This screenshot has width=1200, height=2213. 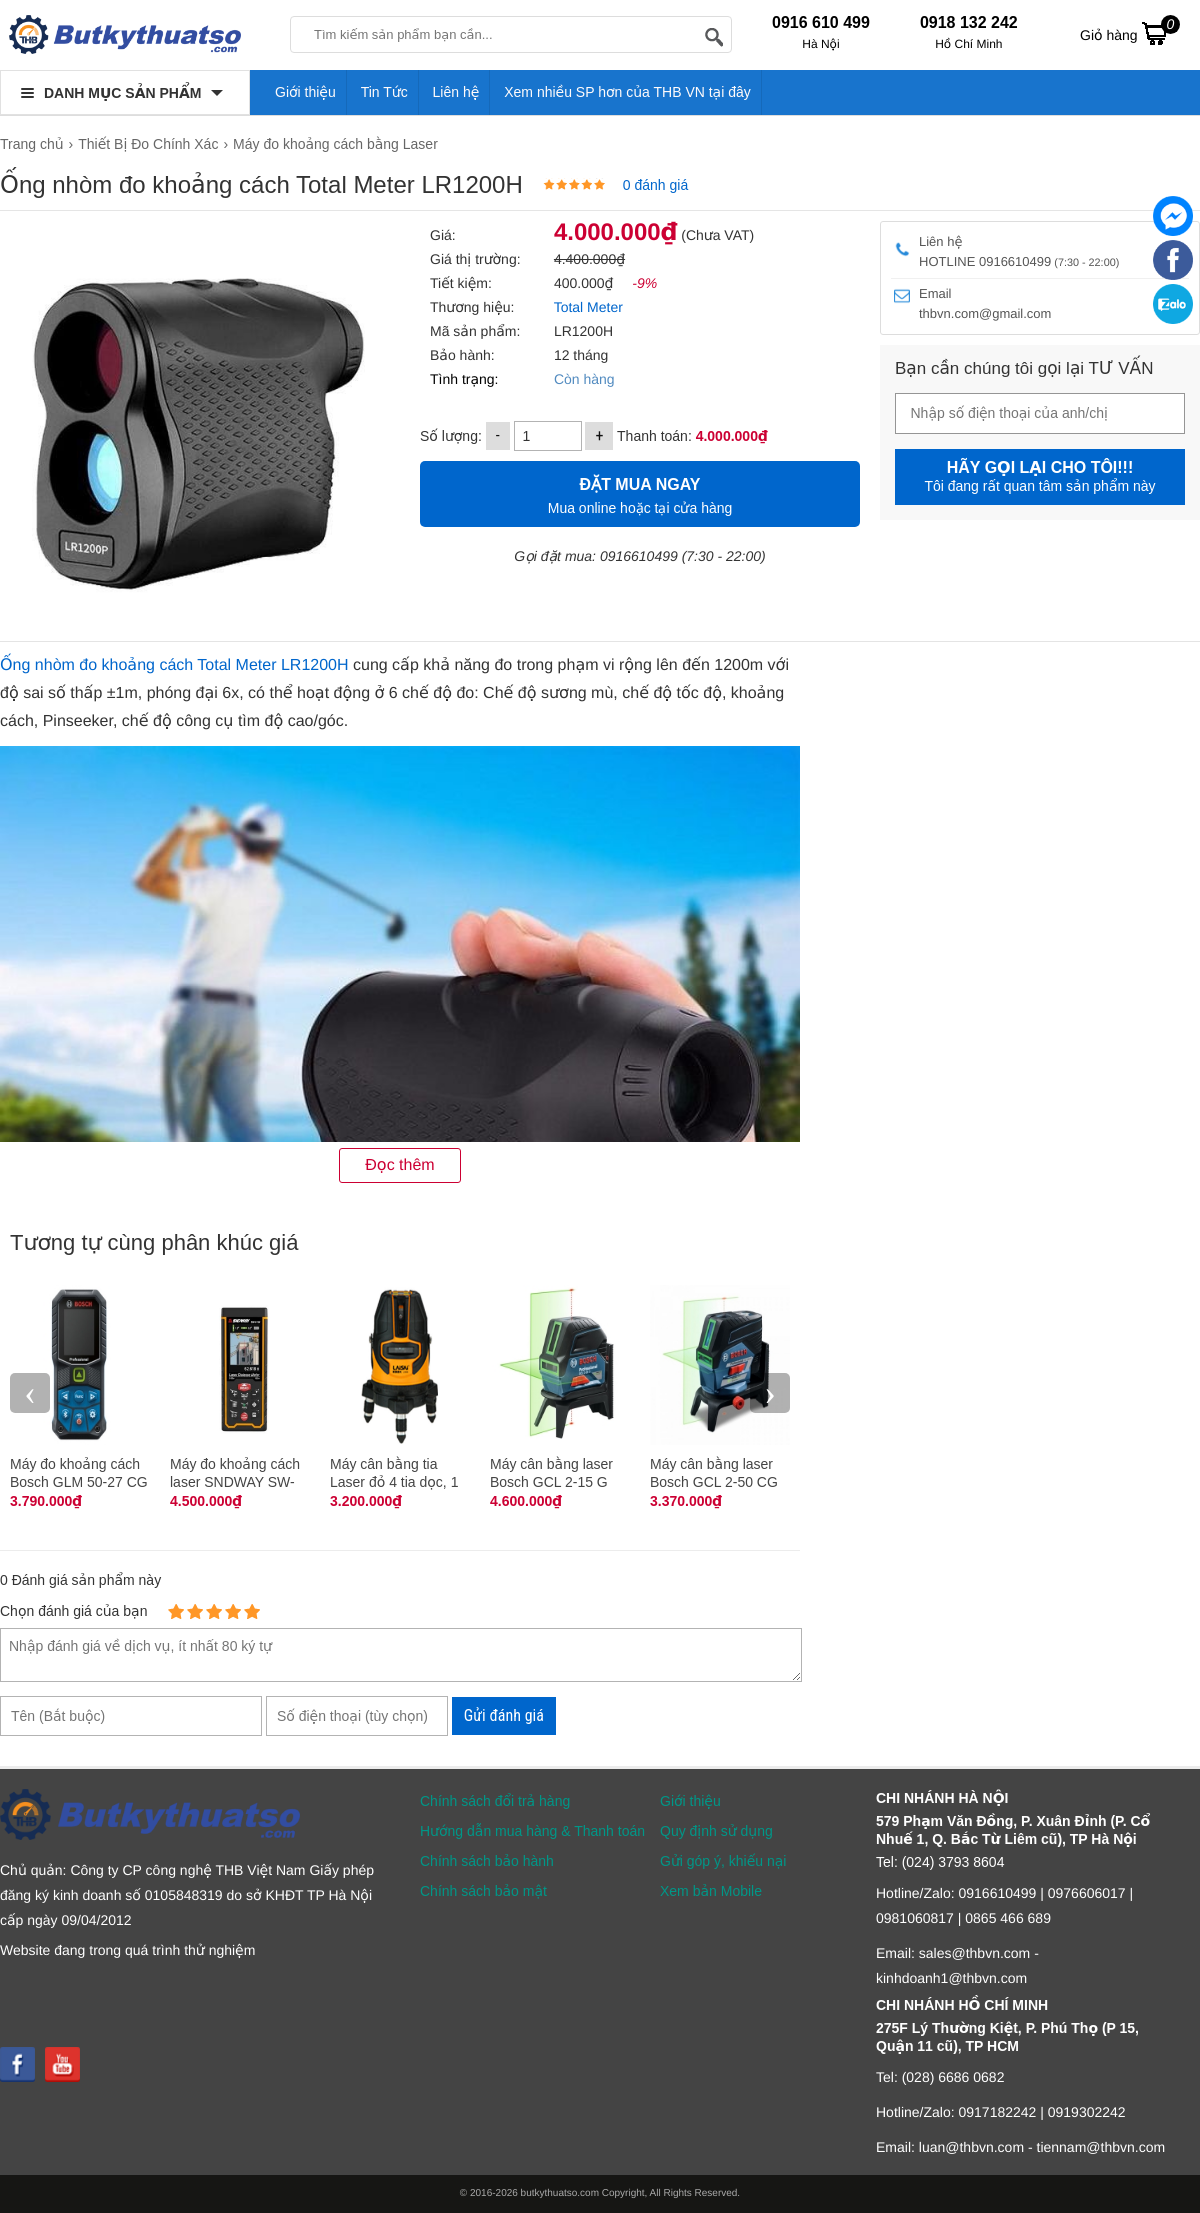 I want to click on Tin Tức, so click(x=384, y=92).